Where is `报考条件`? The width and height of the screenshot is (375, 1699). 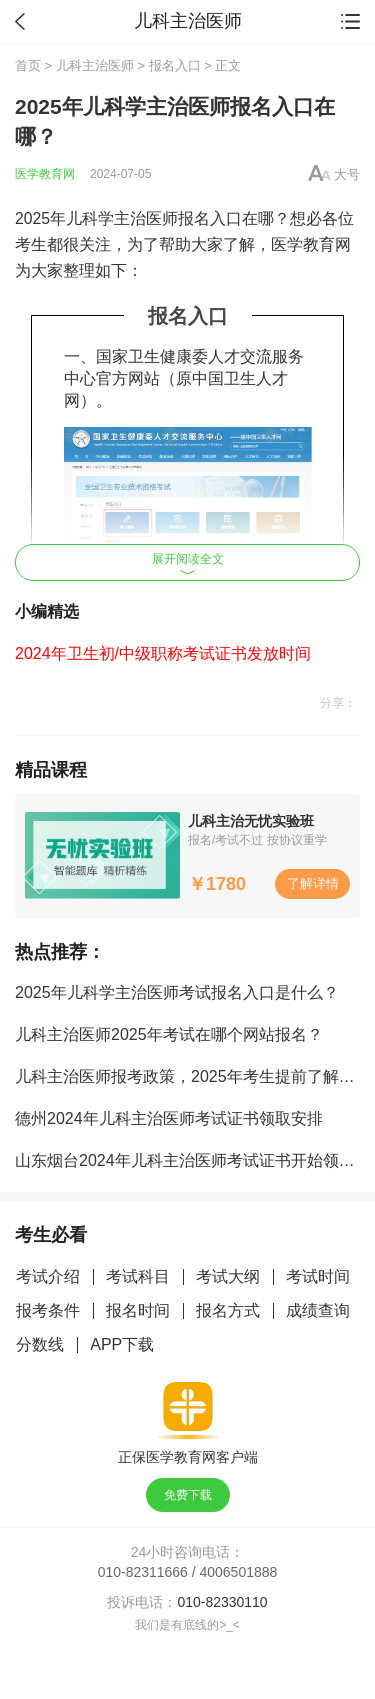
报考条件 is located at coordinates (48, 1310).